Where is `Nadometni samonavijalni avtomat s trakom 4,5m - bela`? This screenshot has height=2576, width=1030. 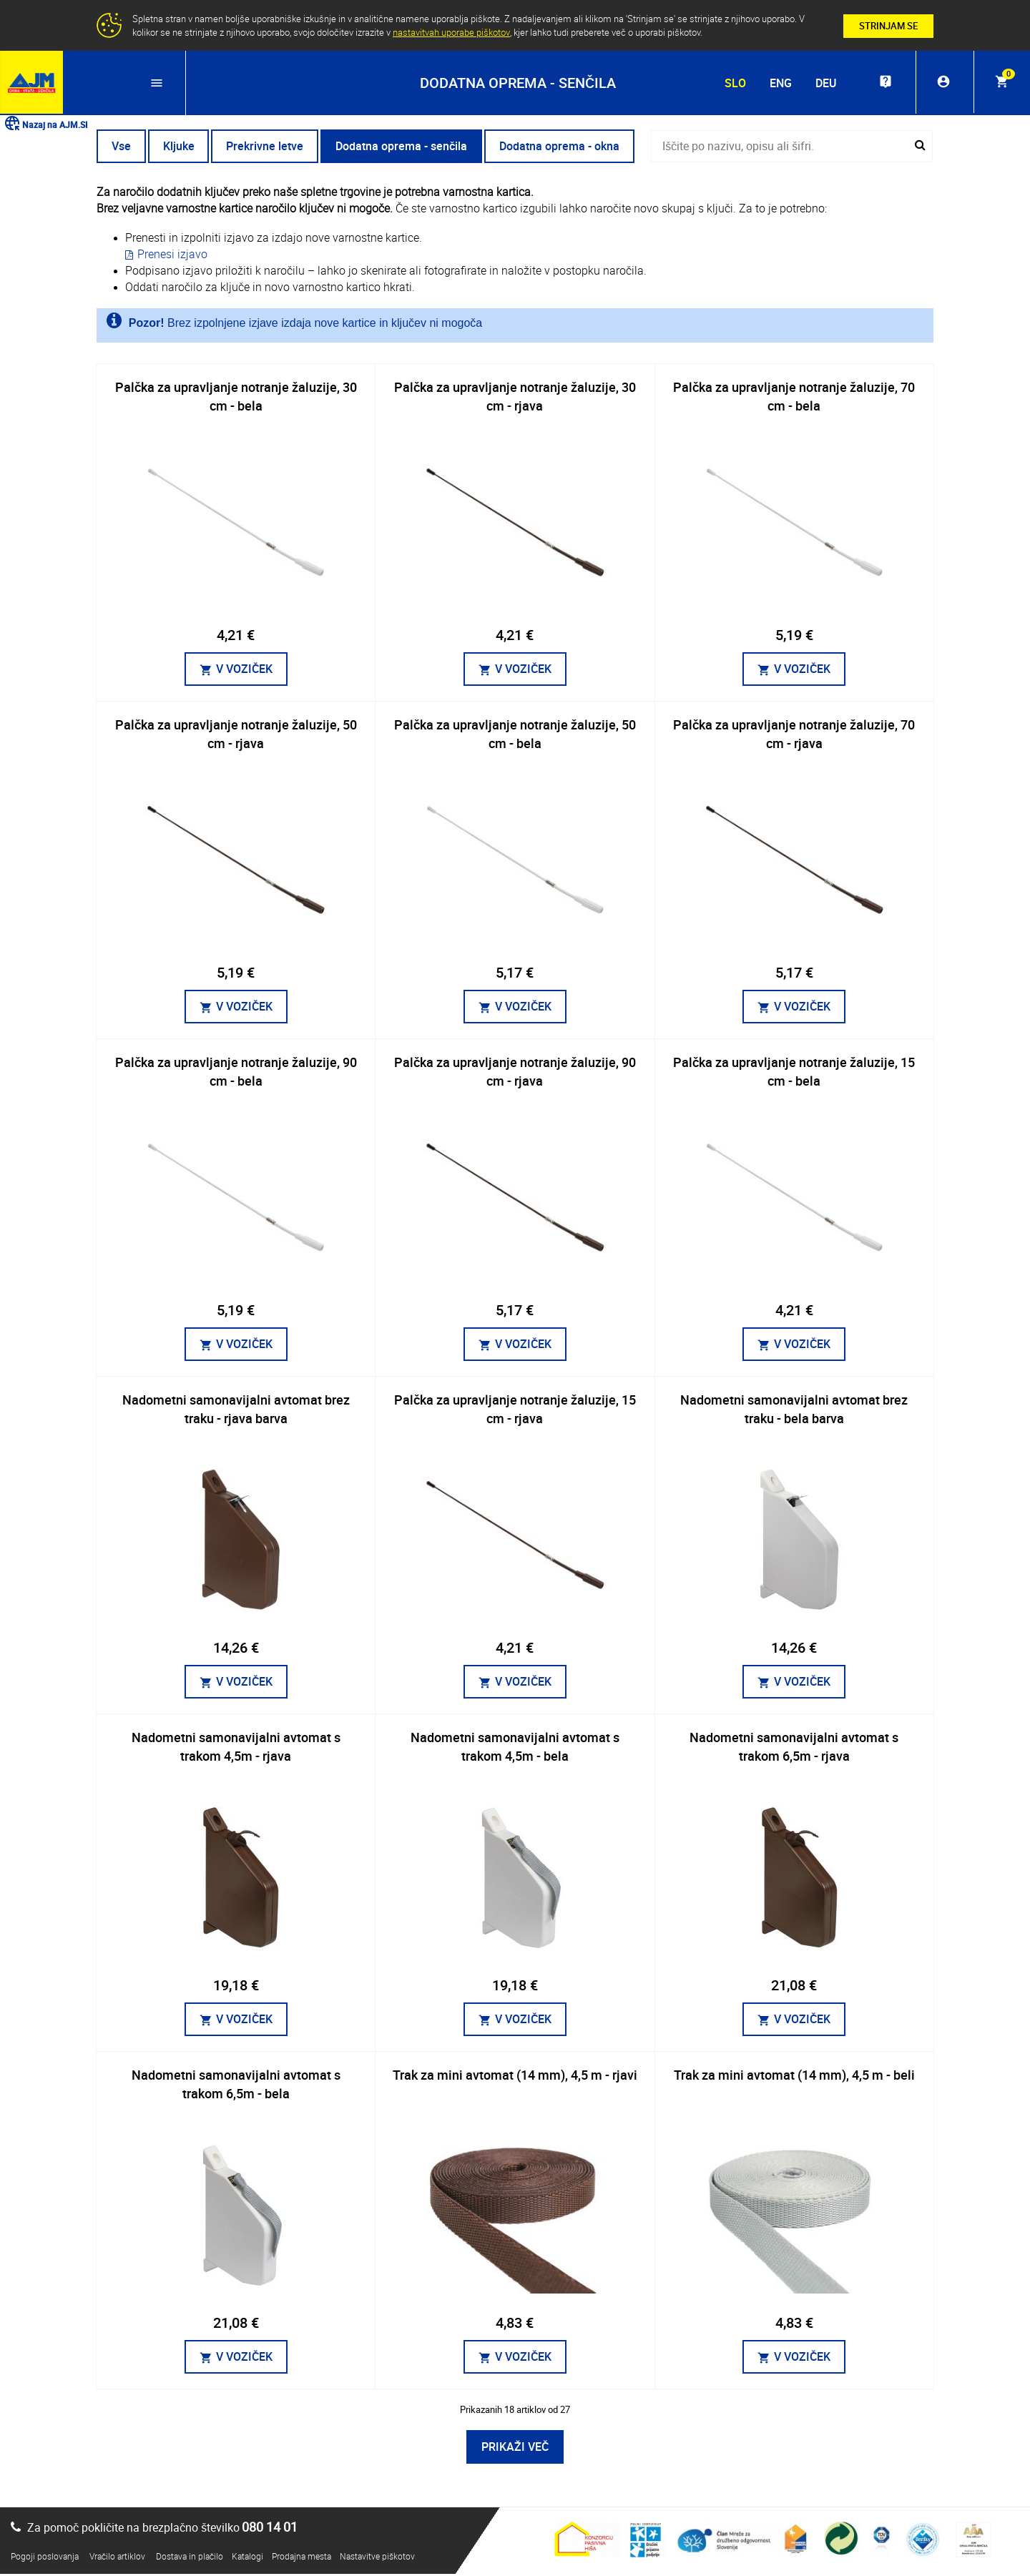 Nadometni samonavijalni avtomat s trakom 4,5m - bela is located at coordinates (515, 1748).